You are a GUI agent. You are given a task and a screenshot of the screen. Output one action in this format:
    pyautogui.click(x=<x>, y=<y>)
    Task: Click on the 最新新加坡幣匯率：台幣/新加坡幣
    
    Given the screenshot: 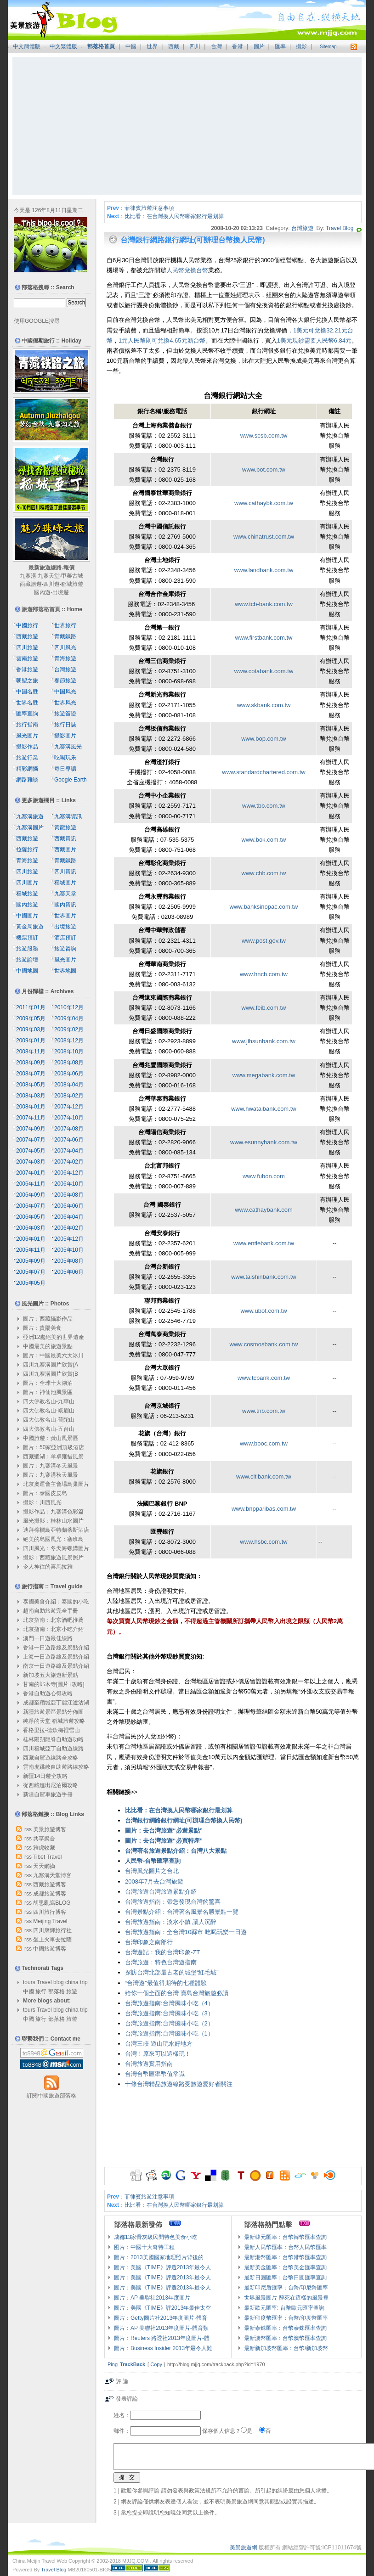 What is the action you would take?
    pyautogui.click(x=286, y=2348)
    